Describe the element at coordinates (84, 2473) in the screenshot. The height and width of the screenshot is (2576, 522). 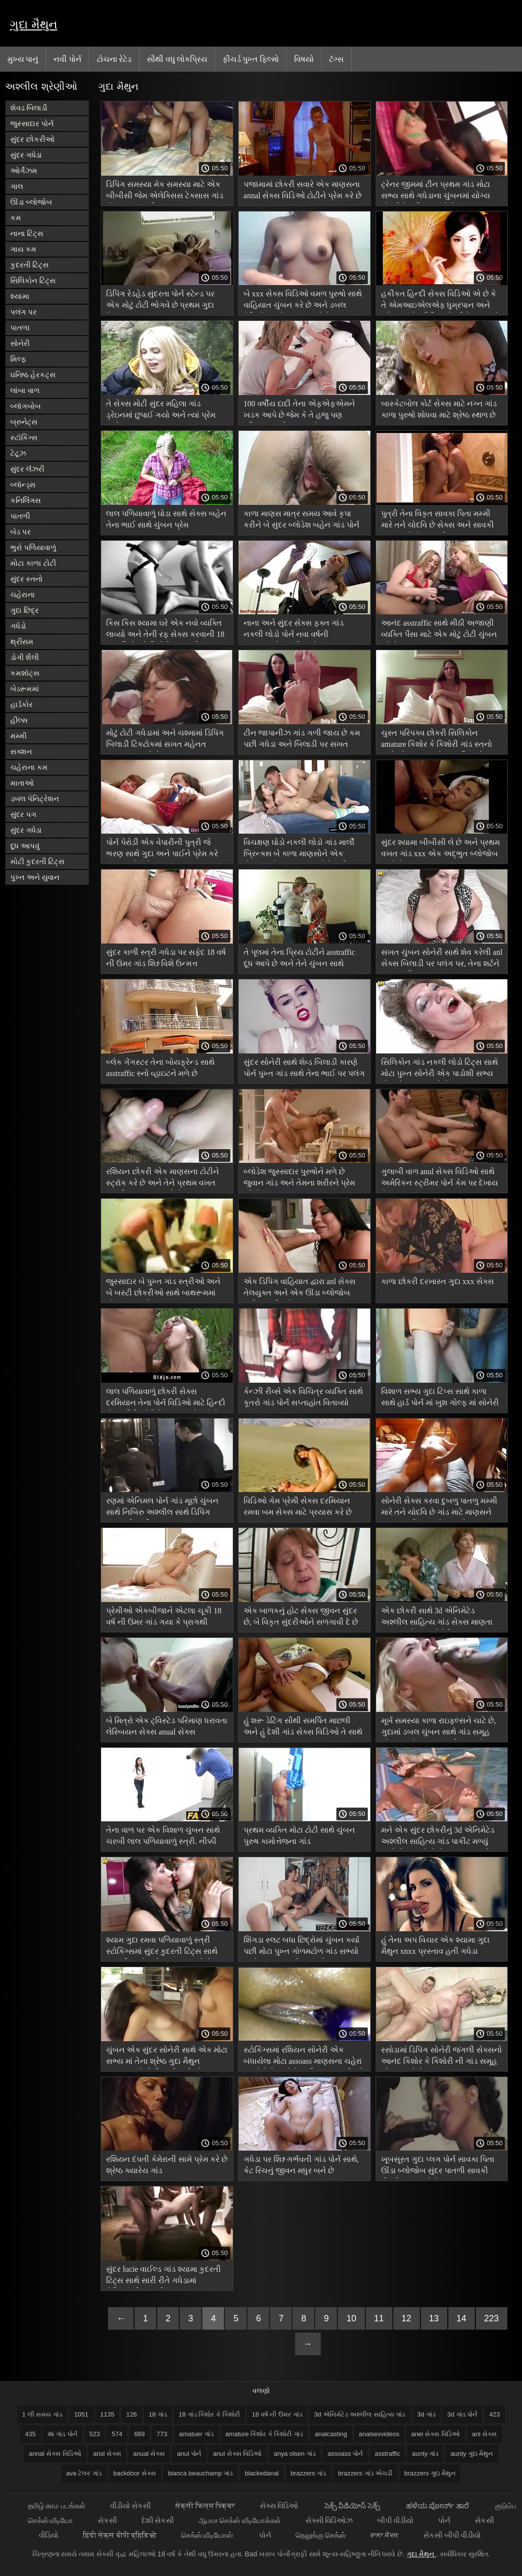
I see `ava ટેલર ગાંડ` at that location.